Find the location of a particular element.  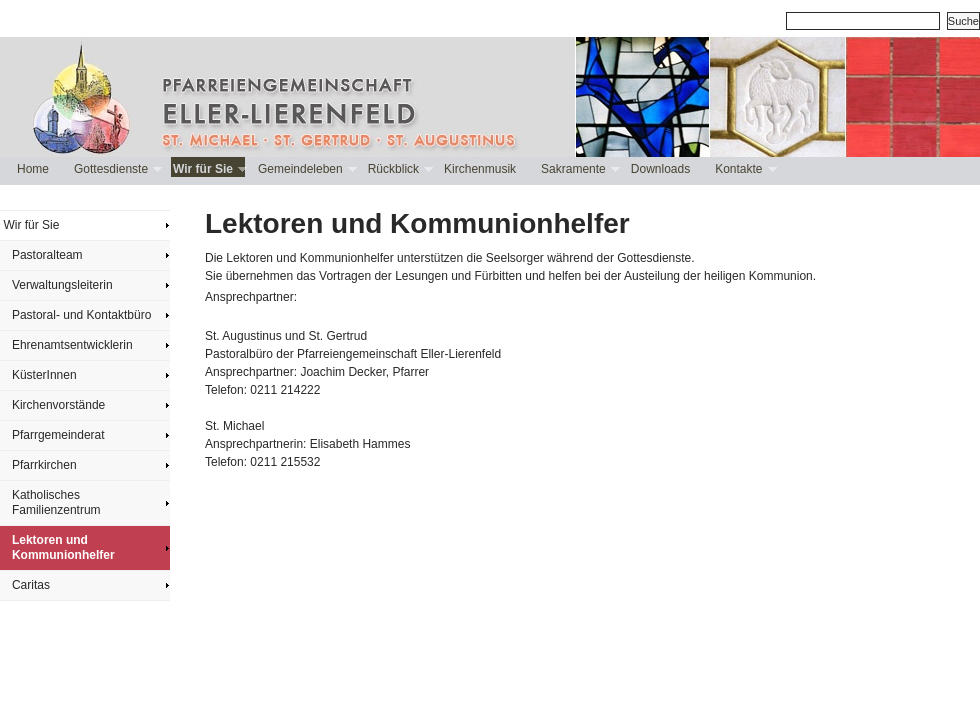

Rückblick is located at coordinates (398, 169).